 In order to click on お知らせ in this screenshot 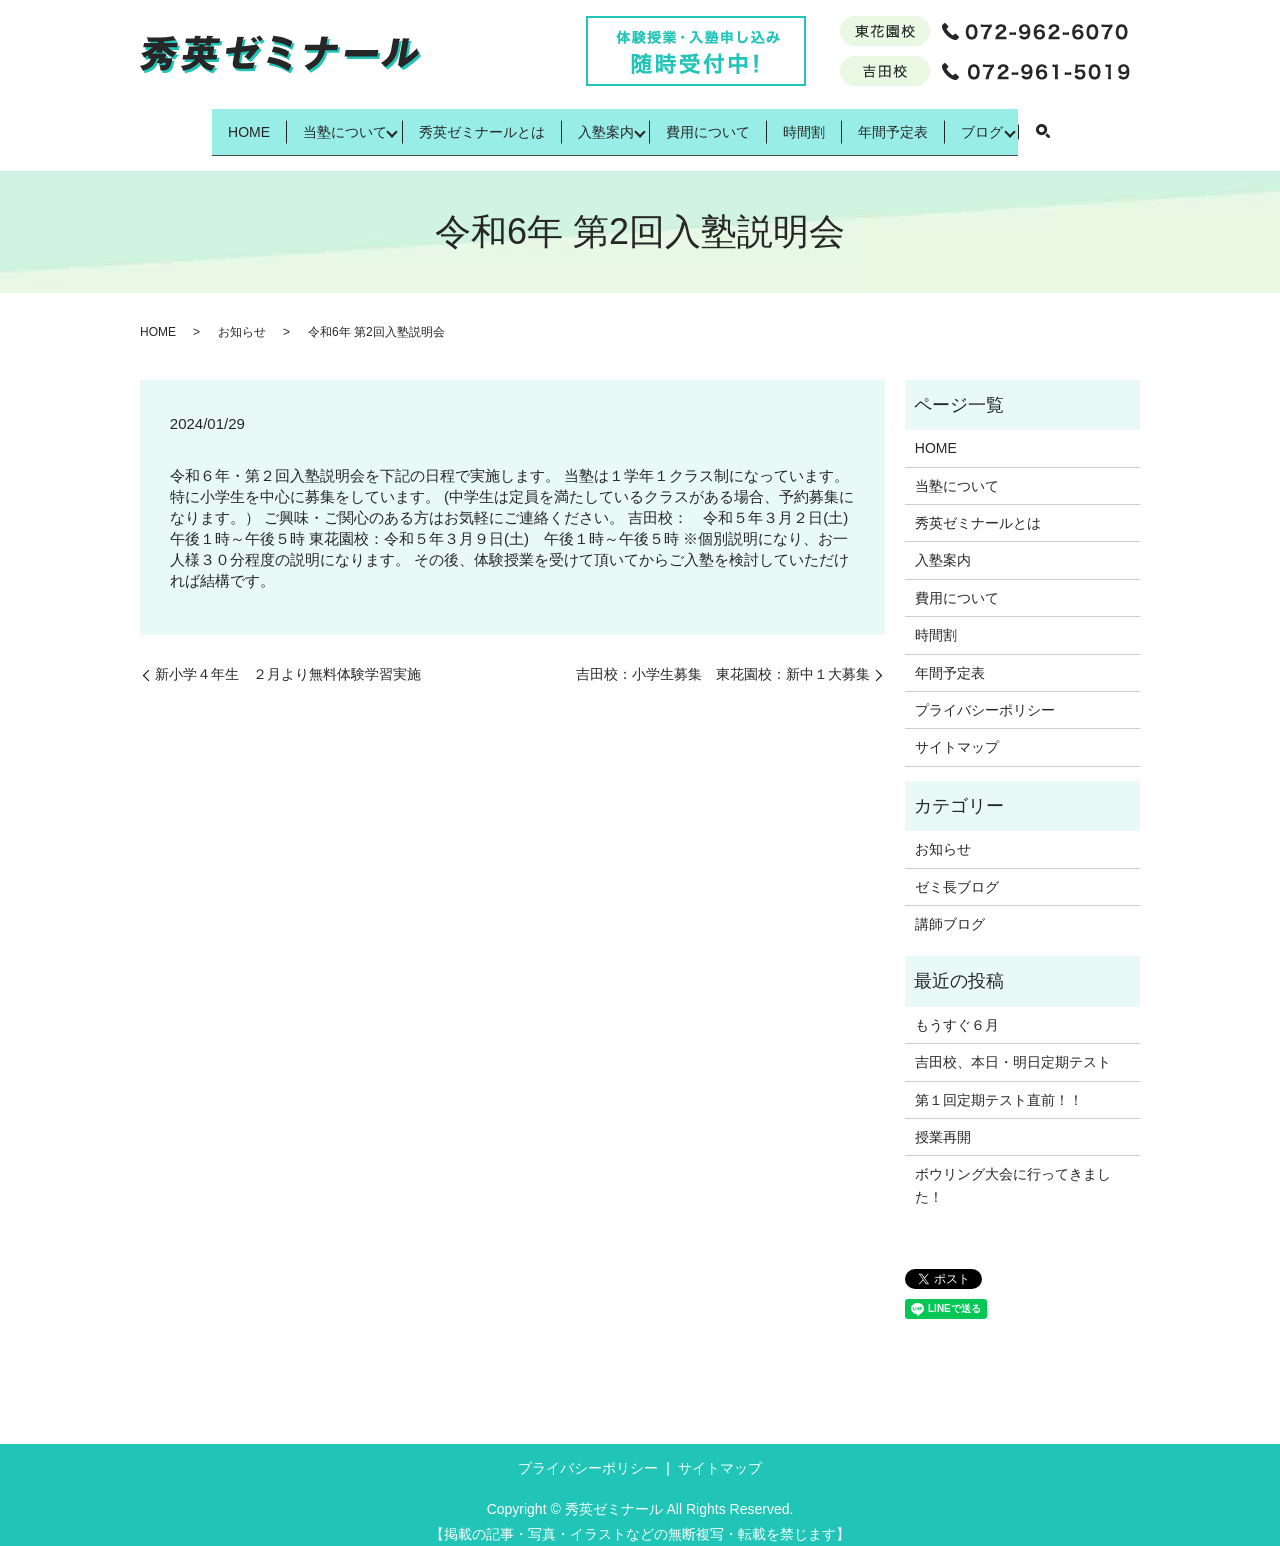, I will do `click(242, 317)`.